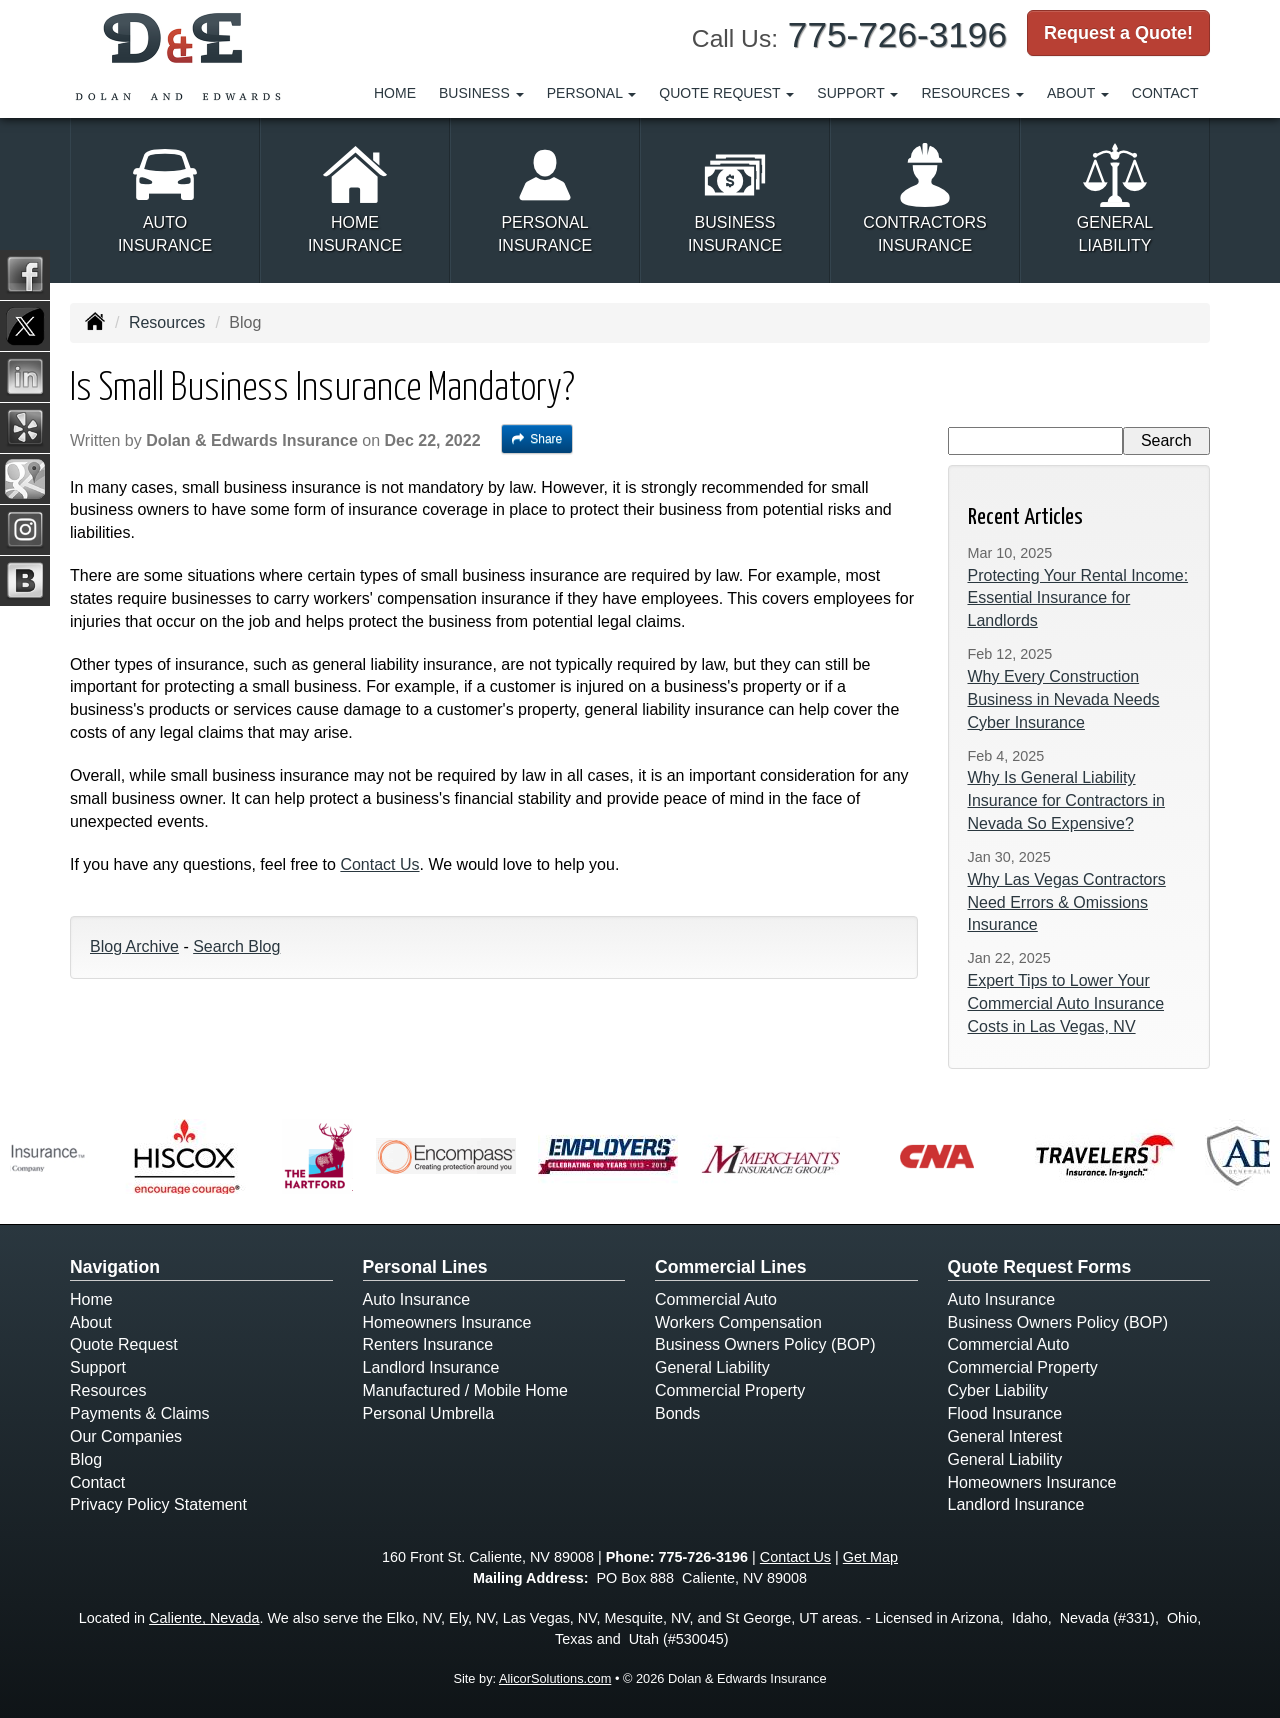 This screenshot has width=1280, height=1718. What do you see at coordinates (998, 1390) in the screenshot?
I see `Cyber Liability` at bounding box center [998, 1390].